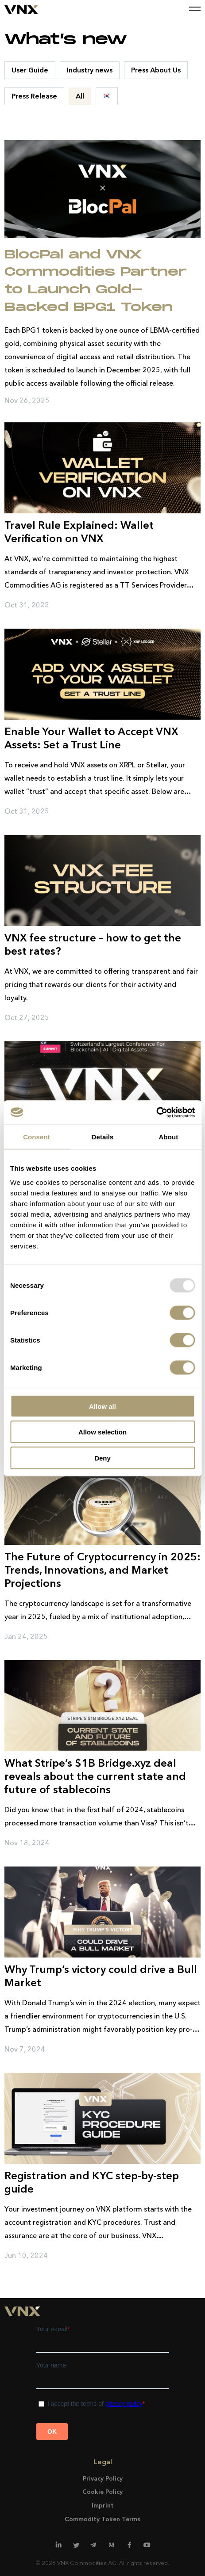 The height and width of the screenshot is (2576, 205). What do you see at coordinates (168, 1137) in the screenshot?
I see `About [tab]` at bounding box center [168, 1137].